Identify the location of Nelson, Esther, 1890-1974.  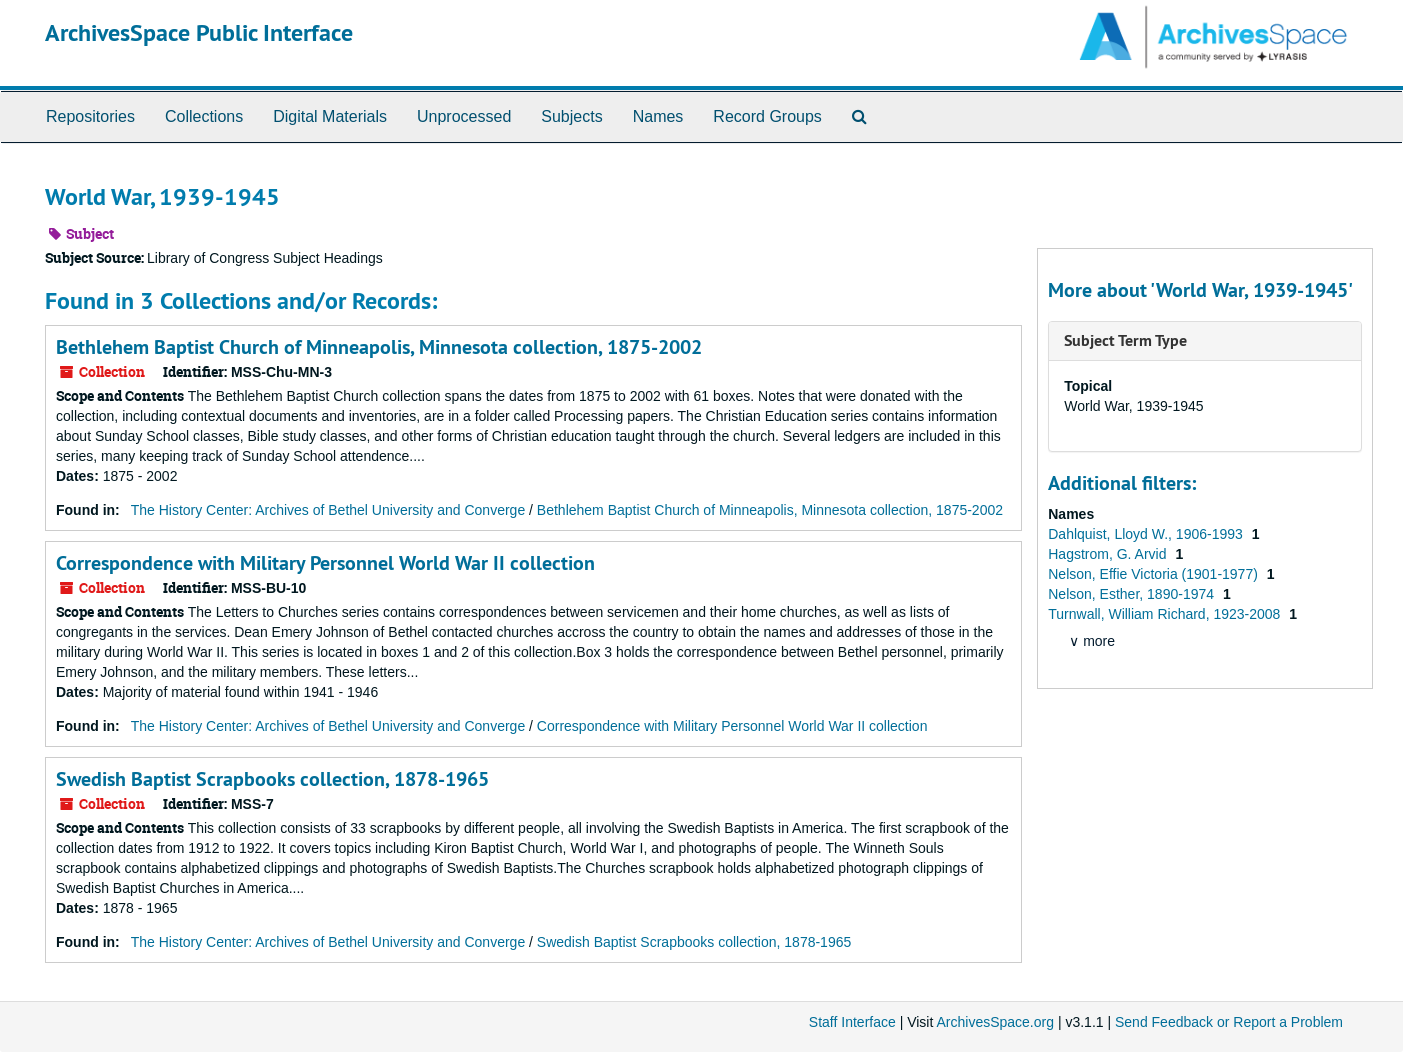
(1133, 594).